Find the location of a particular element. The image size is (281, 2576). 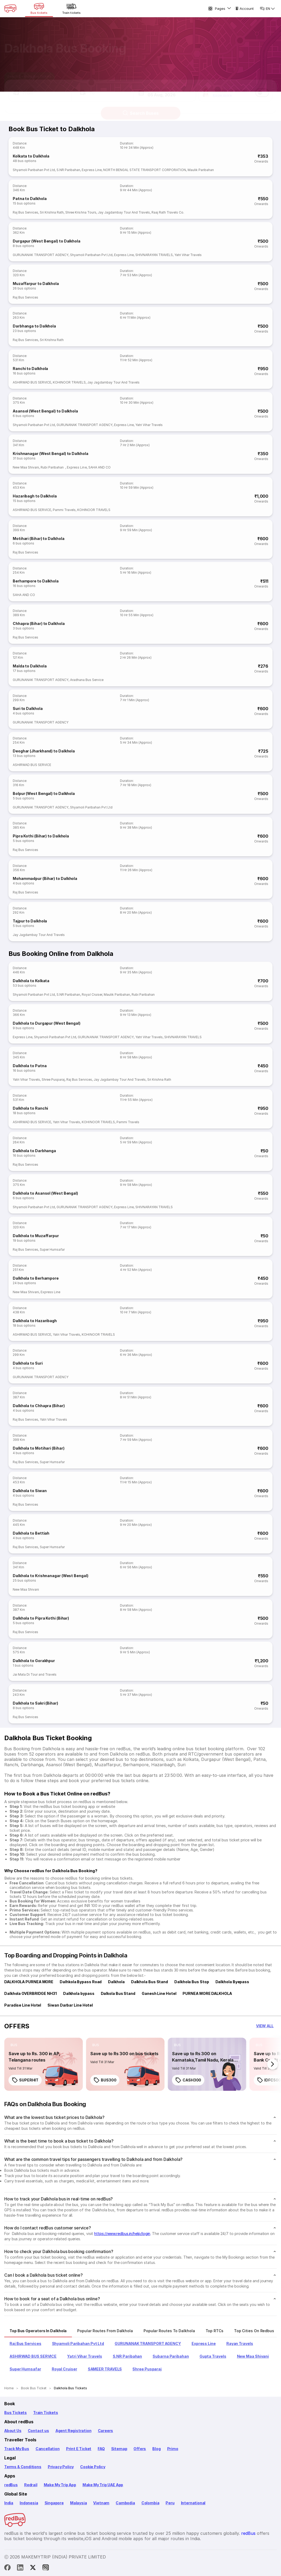

Aradhana Bus Service is located at coordinates (86, 680).